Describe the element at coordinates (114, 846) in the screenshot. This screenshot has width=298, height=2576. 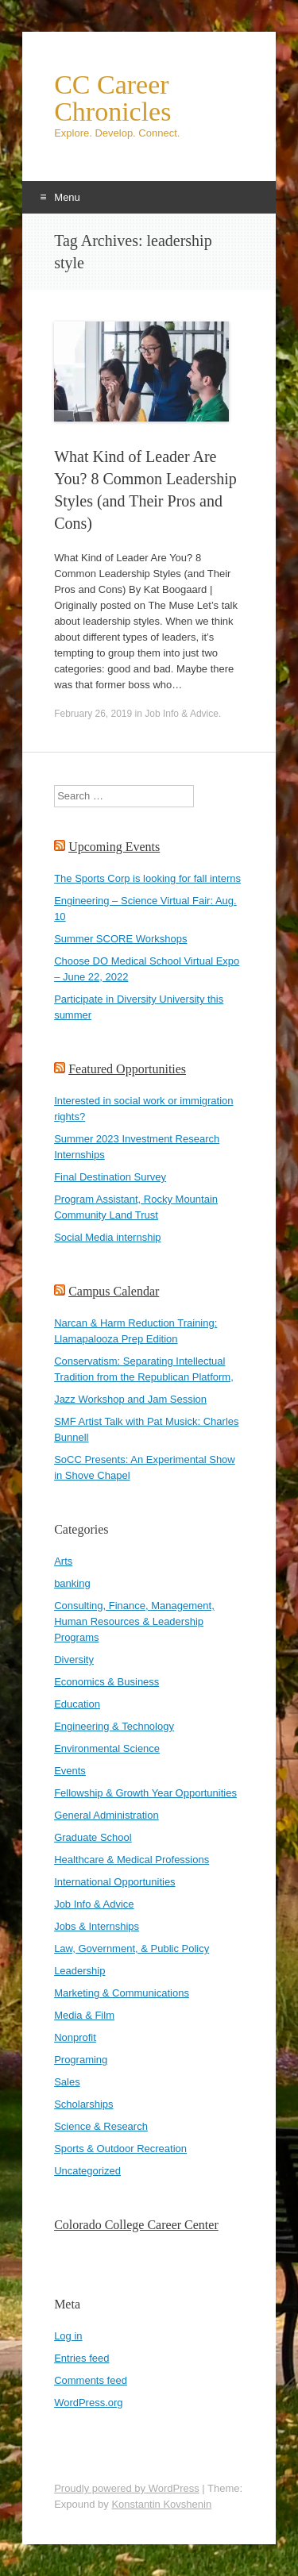
I see `Upcoming Events` at that location.